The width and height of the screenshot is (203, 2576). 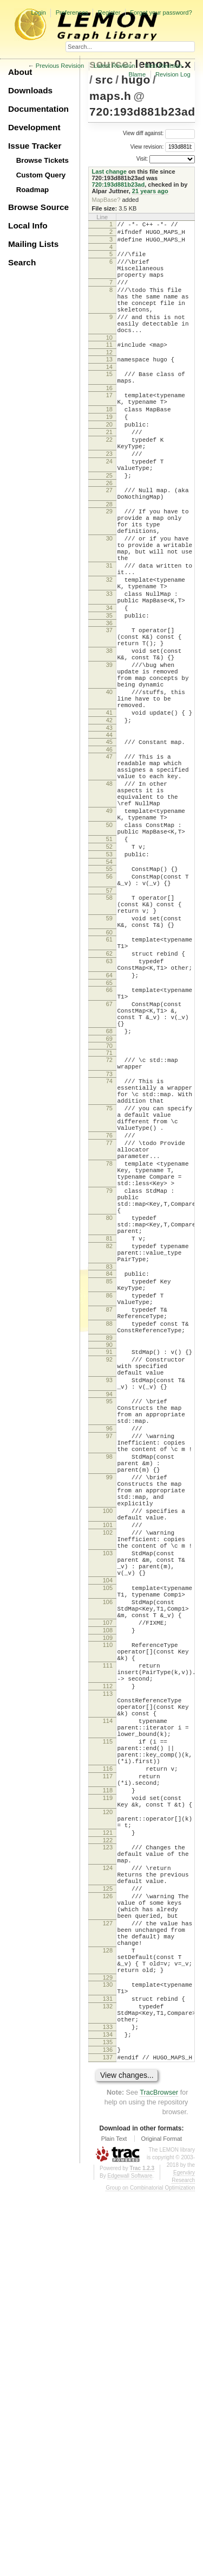 I want to click on Mailing Lists, so click(x=33, y=244).